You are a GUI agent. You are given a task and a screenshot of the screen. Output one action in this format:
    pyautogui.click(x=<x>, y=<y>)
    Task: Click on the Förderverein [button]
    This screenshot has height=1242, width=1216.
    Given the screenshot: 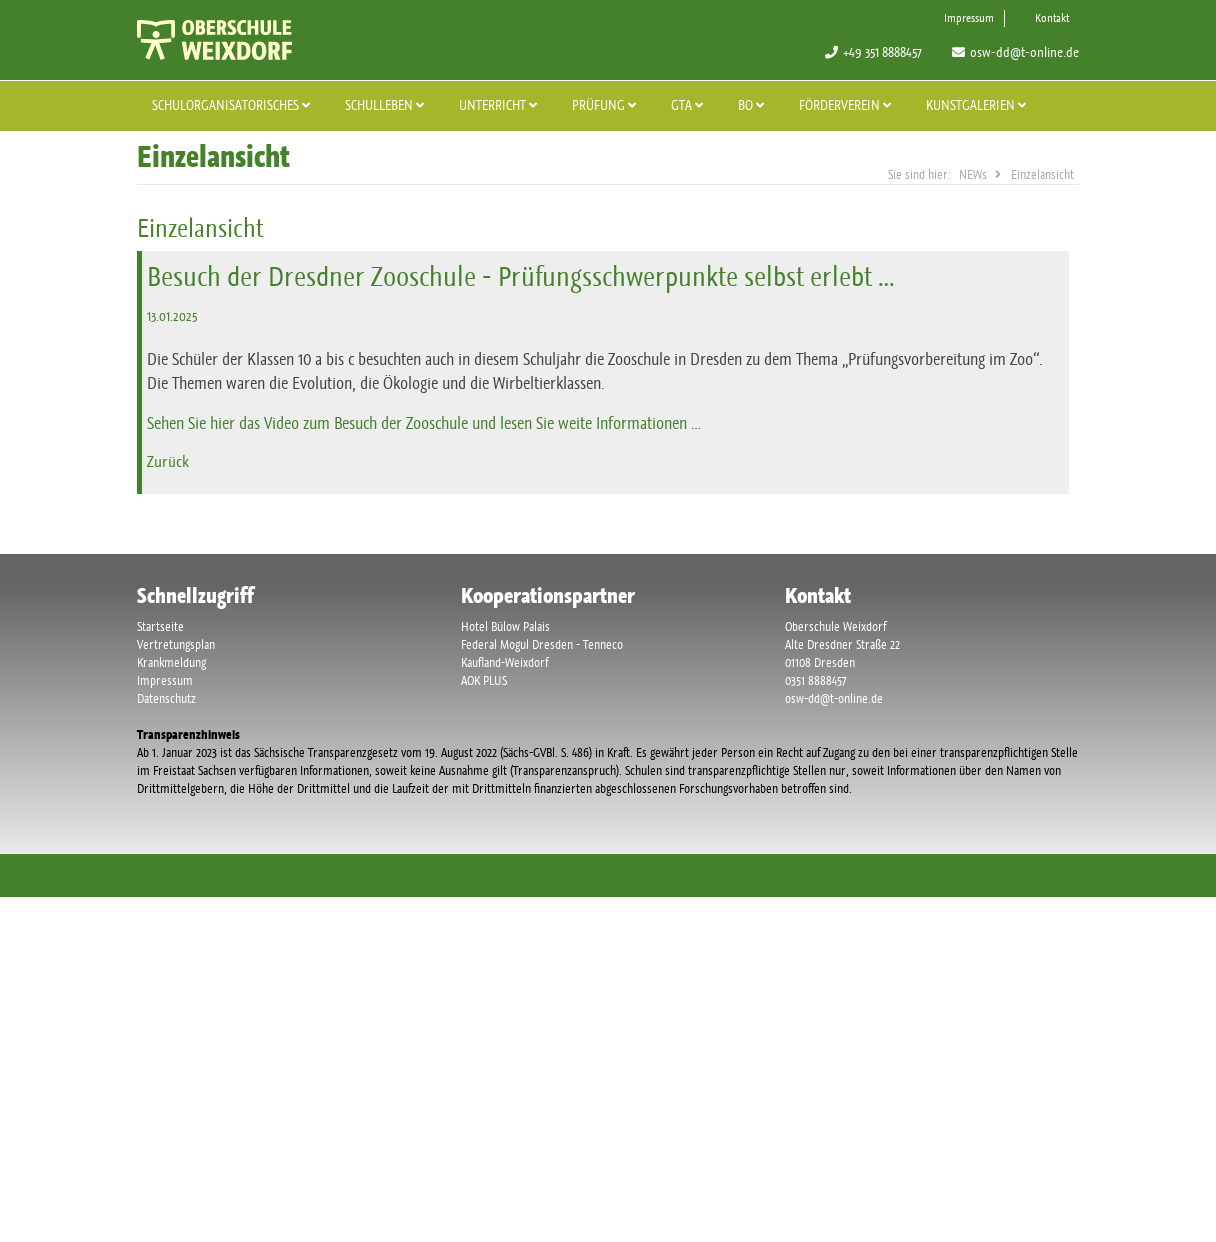 What is the action you would take?
    pyautogui.click(x=847, y=105)
    